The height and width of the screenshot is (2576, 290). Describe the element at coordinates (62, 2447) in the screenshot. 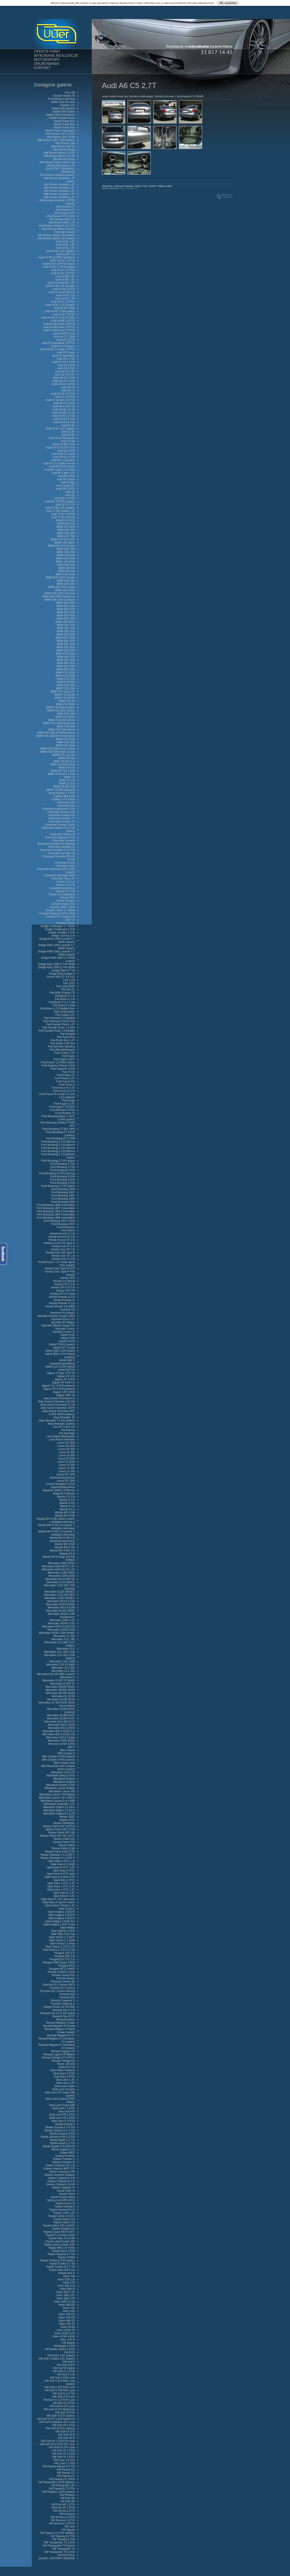

I see `VW Golf VII GTI Look` at that location.